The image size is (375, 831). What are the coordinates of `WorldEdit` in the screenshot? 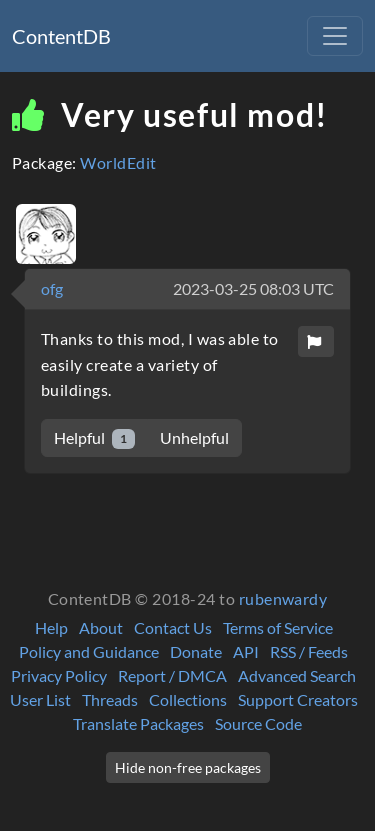 It's located at (118, 162).